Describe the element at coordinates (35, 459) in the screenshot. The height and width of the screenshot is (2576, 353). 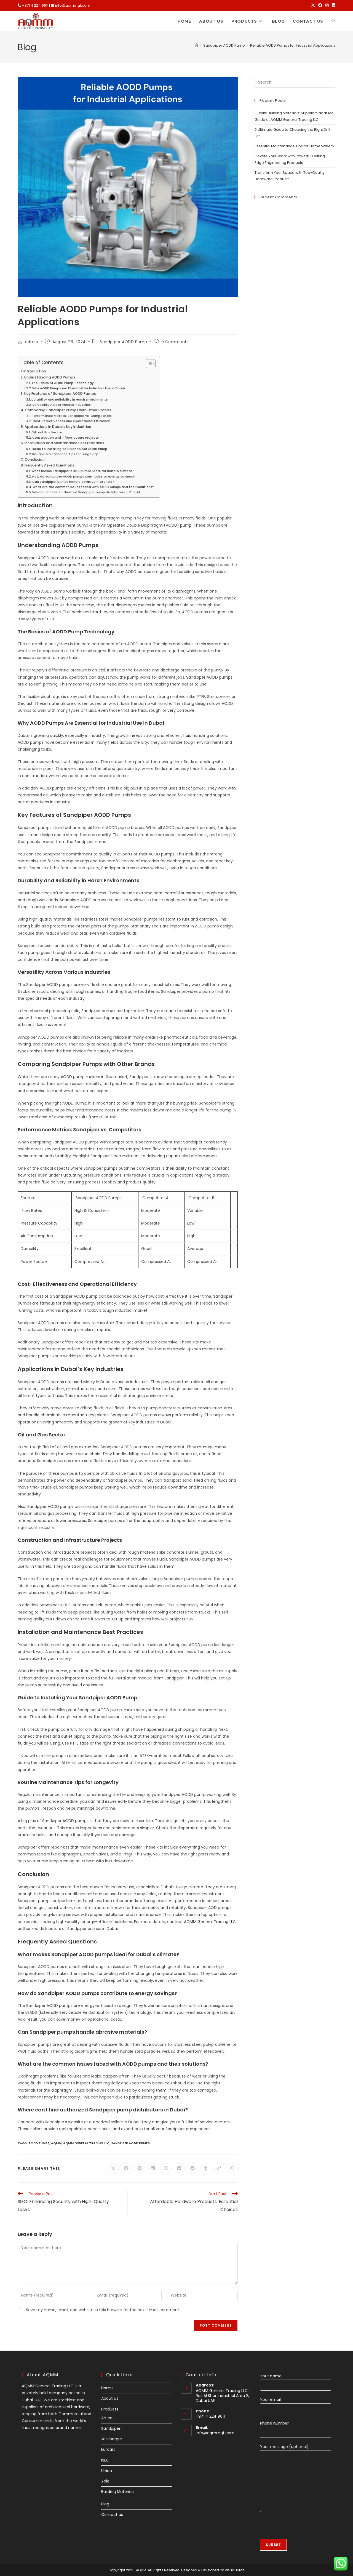
I see `Conclusion` at that location.